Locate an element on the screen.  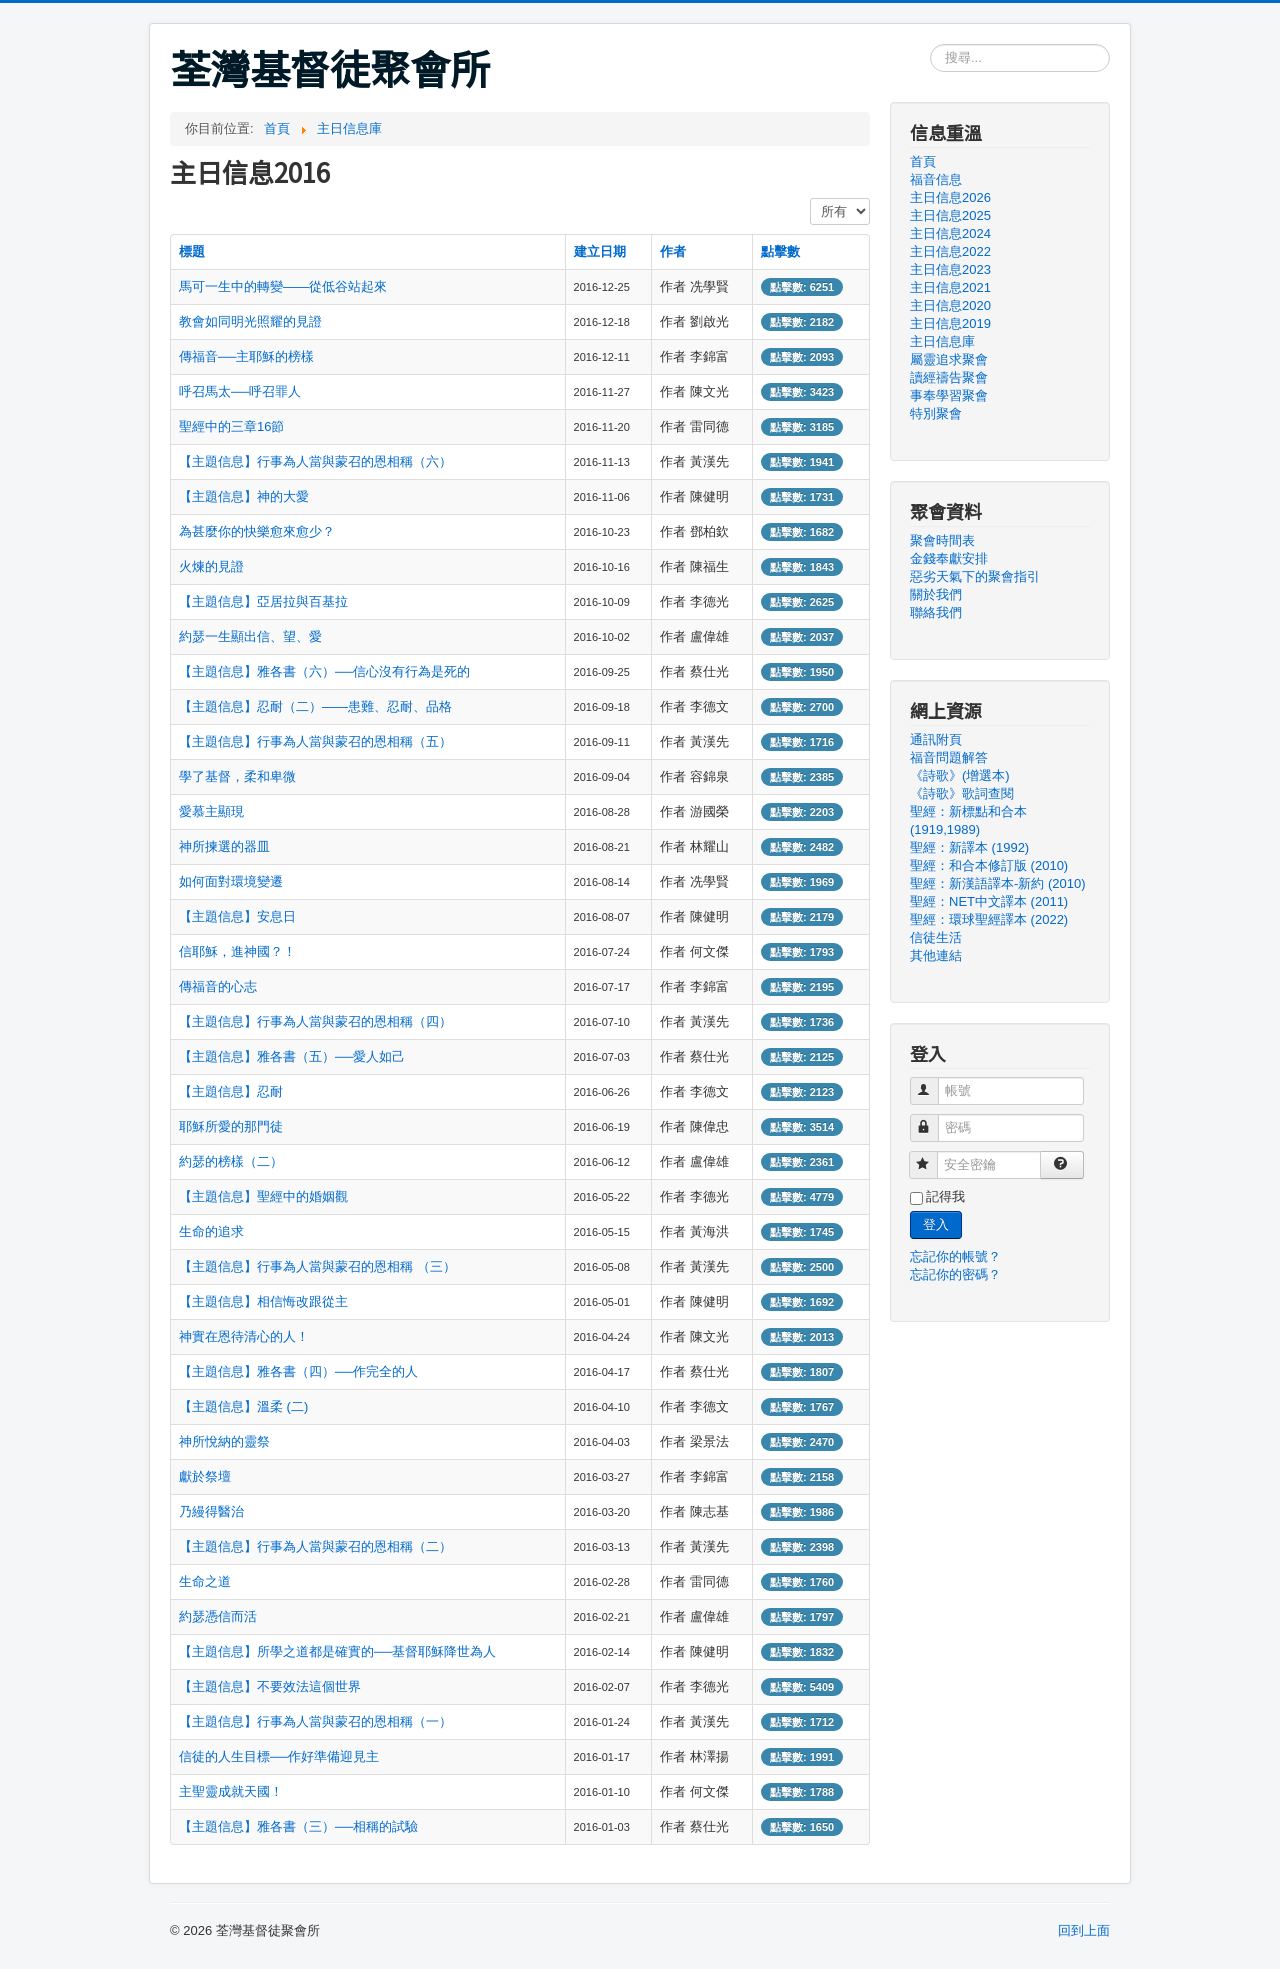
聖經：新譯本 (1992) is located at coordinates (969, 847).